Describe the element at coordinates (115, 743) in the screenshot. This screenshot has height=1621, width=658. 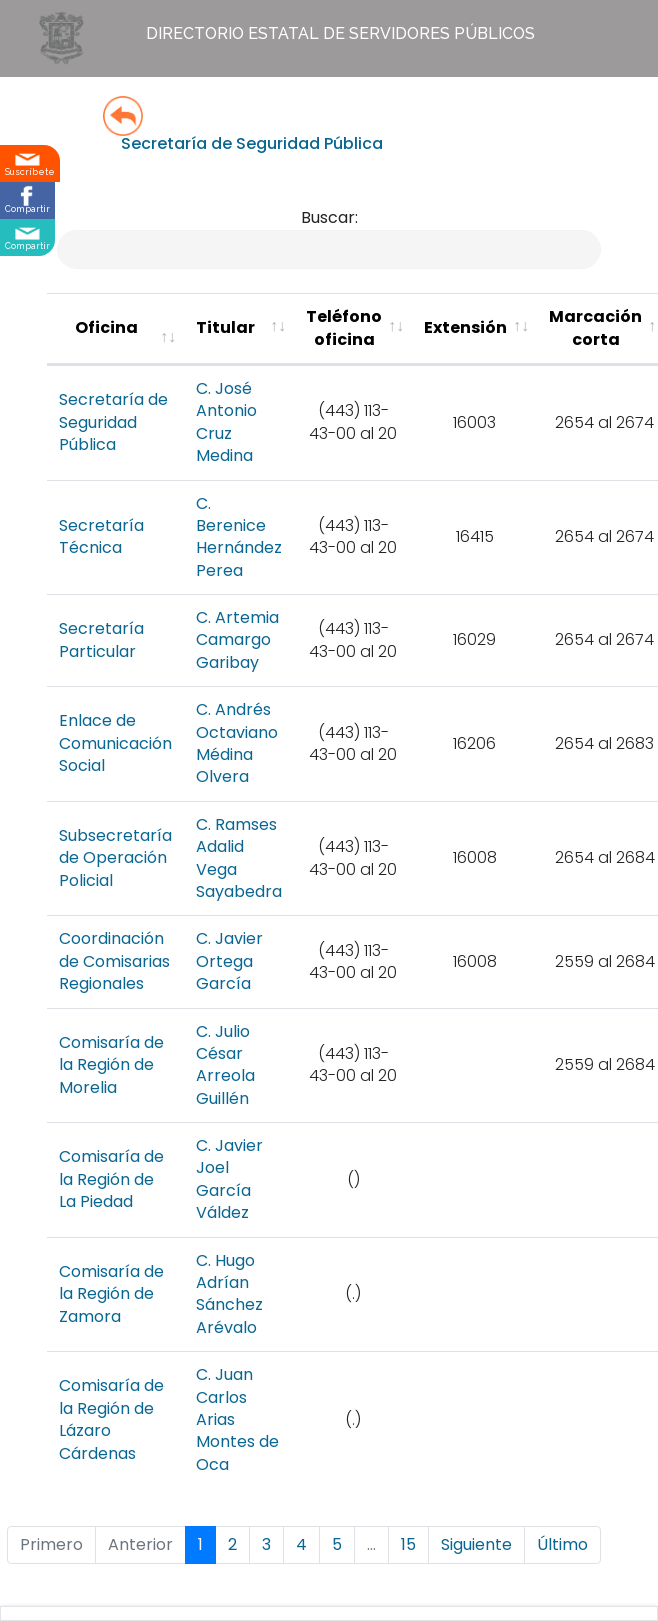
I see `Enlace de Comunicación Social` at that location.